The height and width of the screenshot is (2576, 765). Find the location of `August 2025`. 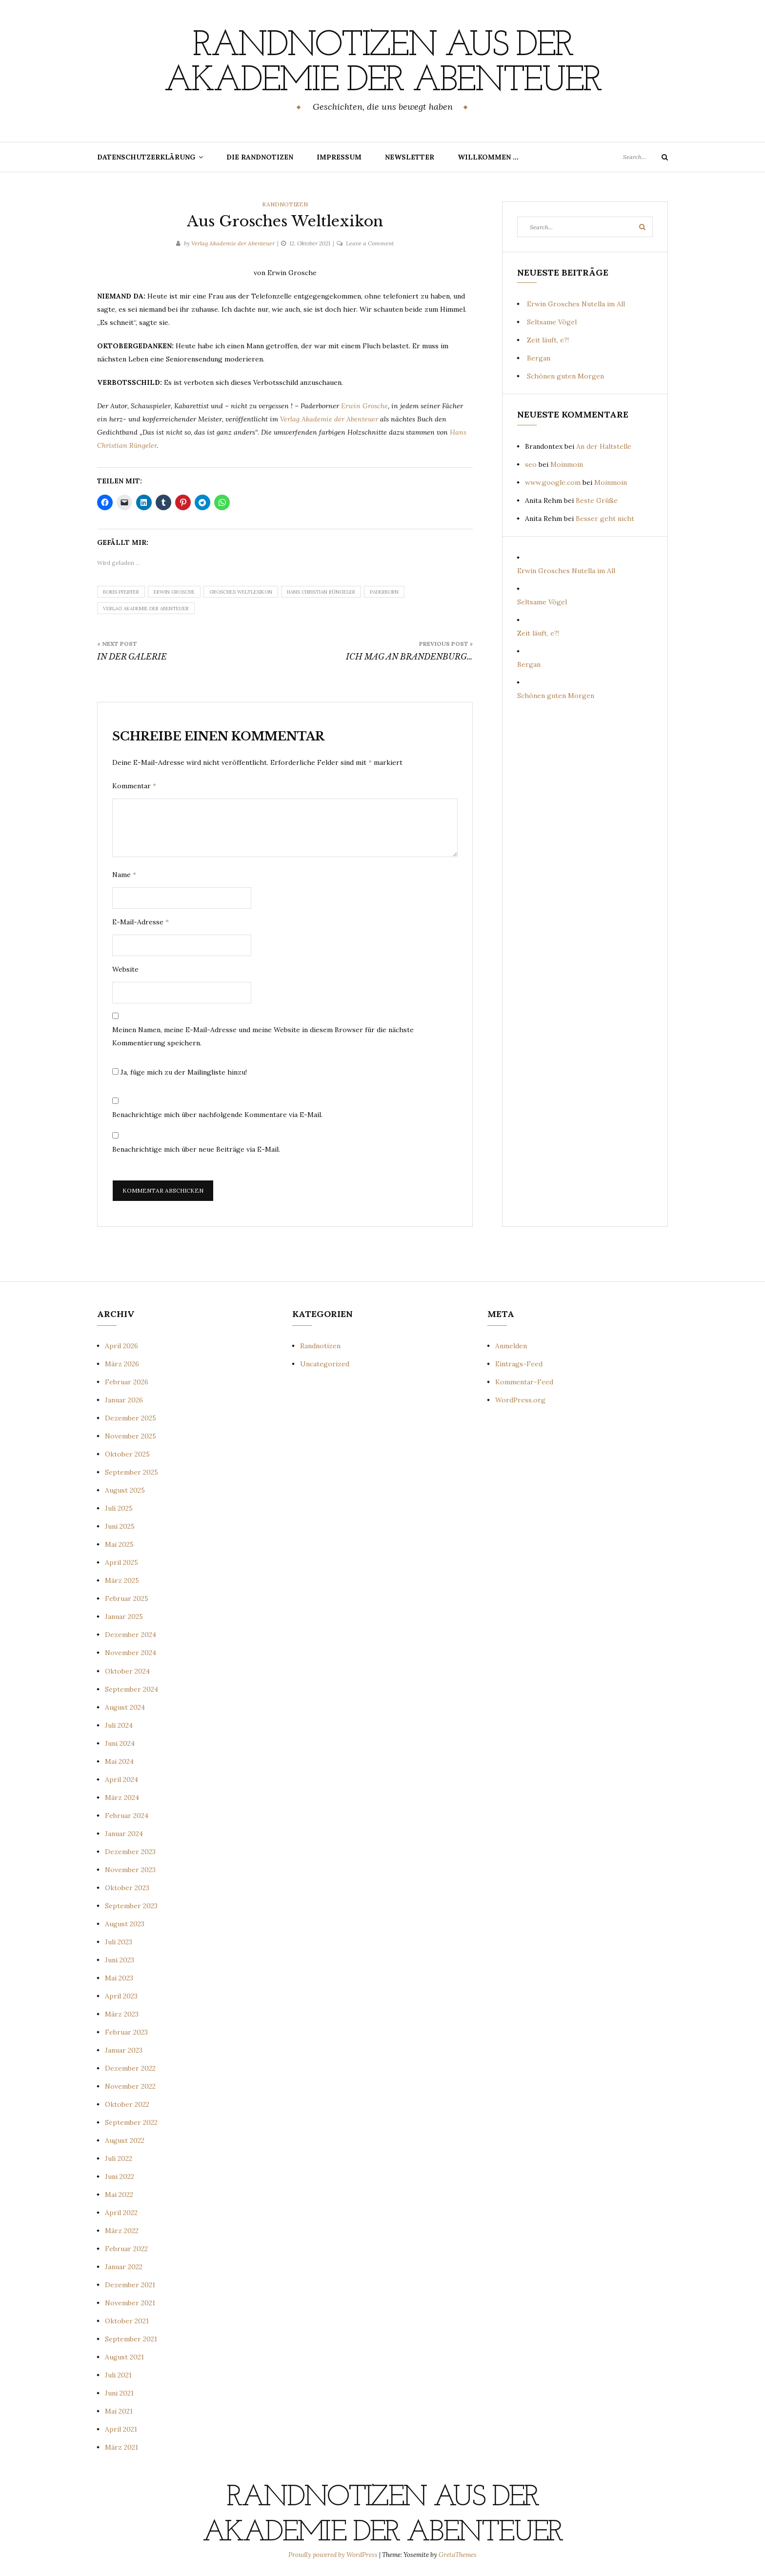

August 2025 is located at coordinates (125, 1490).